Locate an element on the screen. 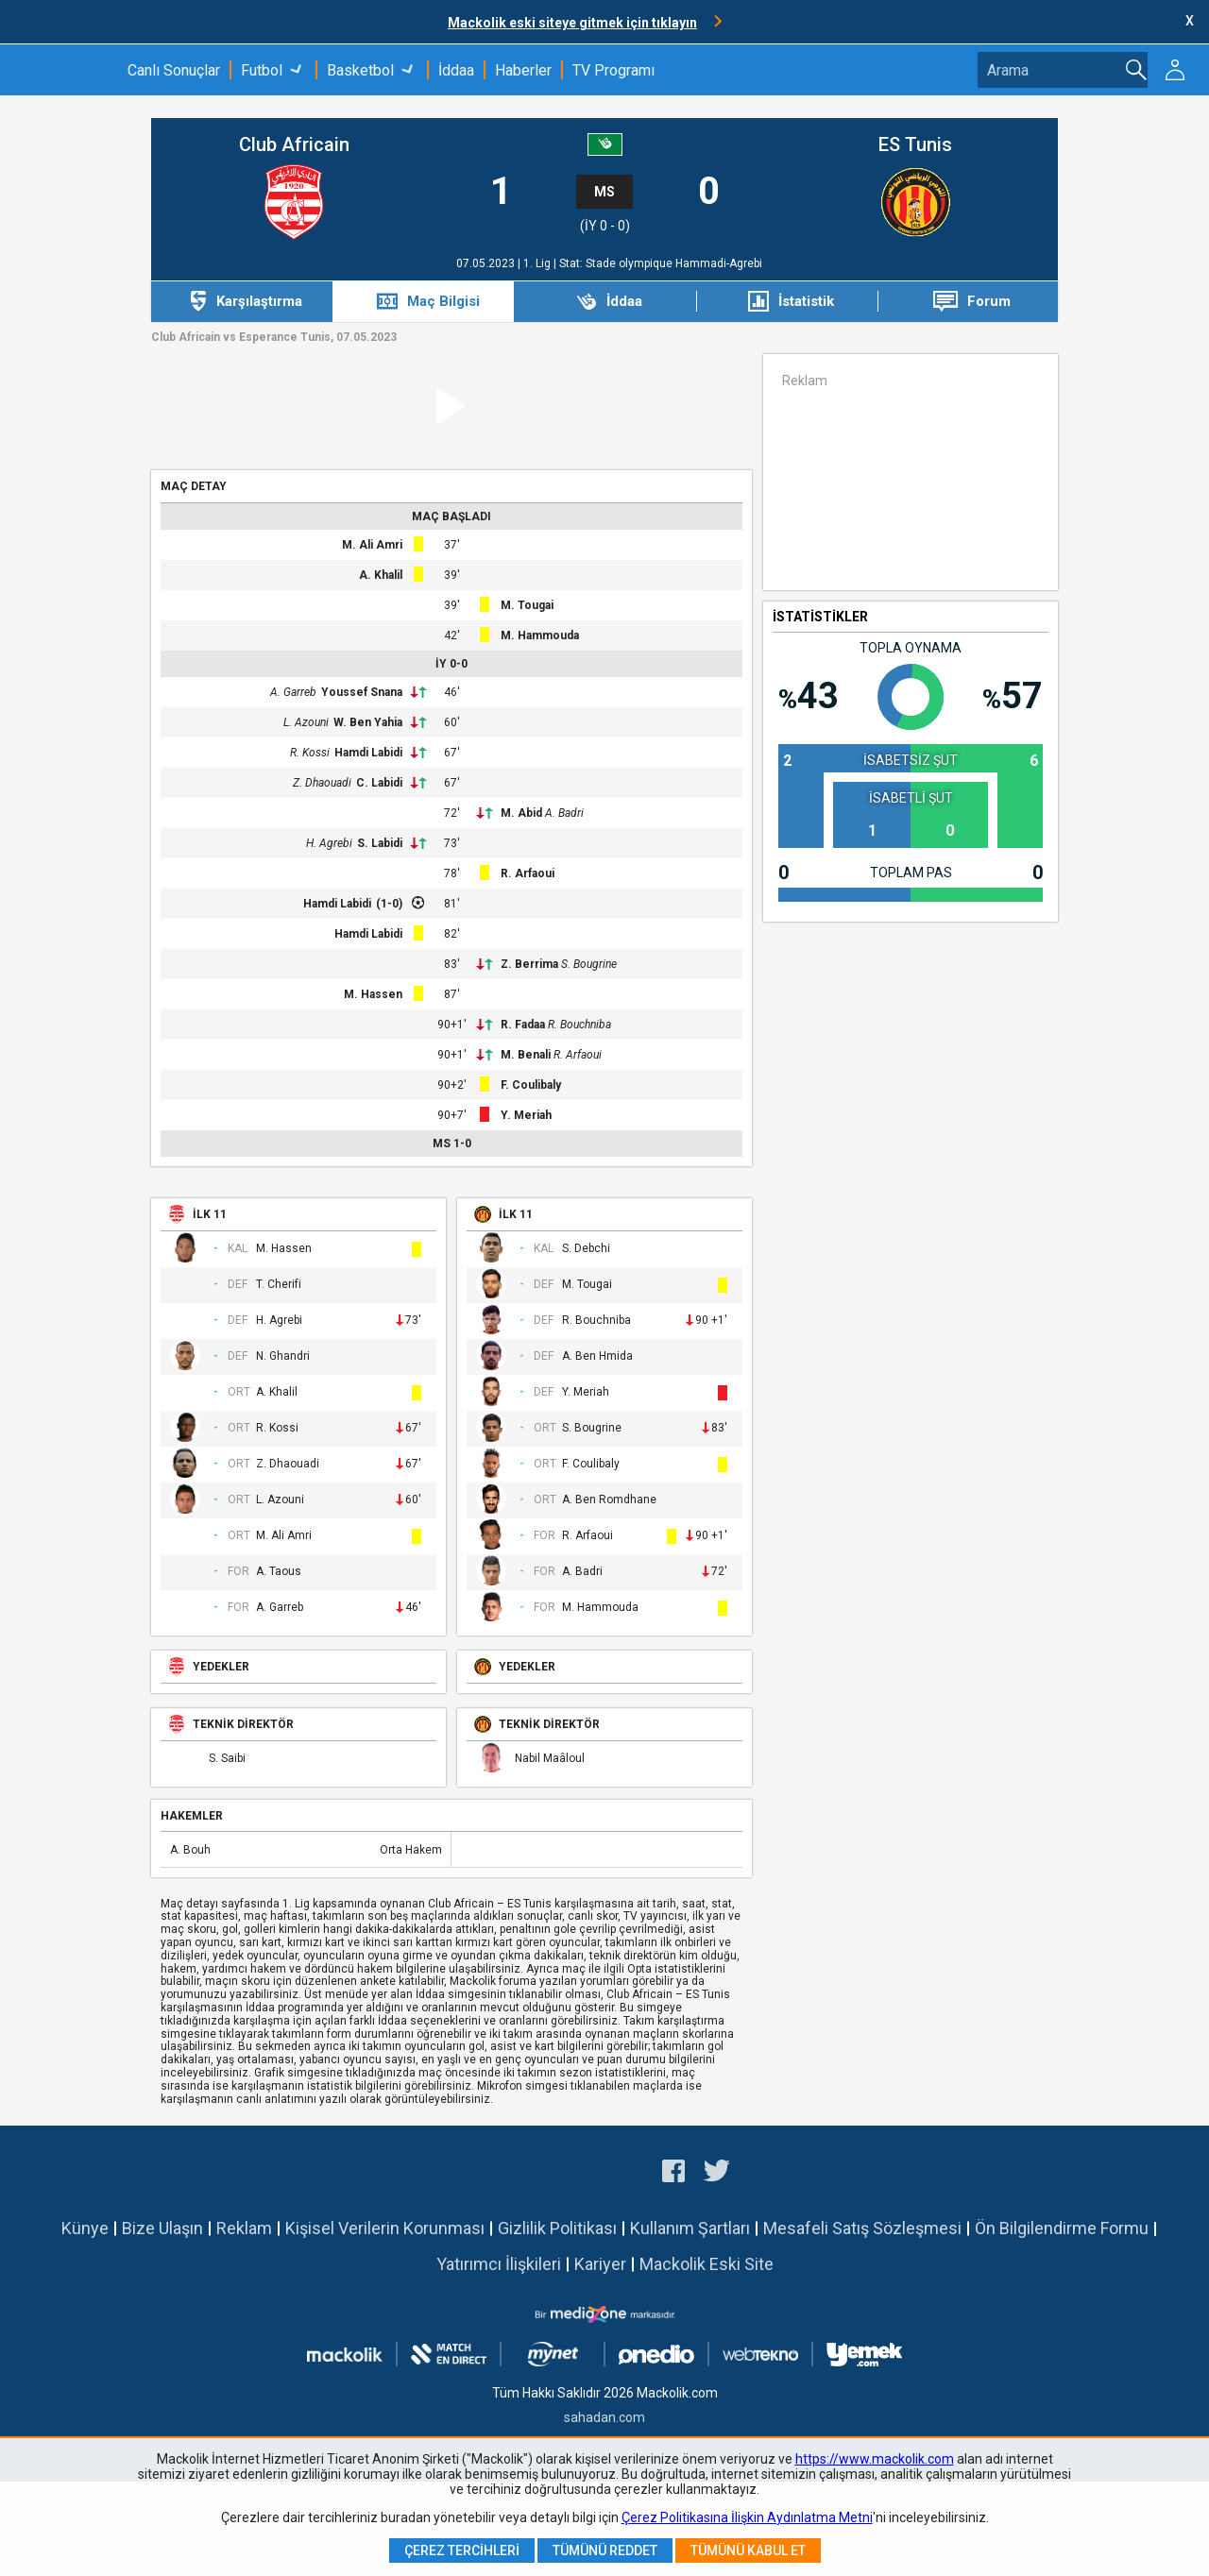  S. Saibi is located at coordinates (227, 1759).